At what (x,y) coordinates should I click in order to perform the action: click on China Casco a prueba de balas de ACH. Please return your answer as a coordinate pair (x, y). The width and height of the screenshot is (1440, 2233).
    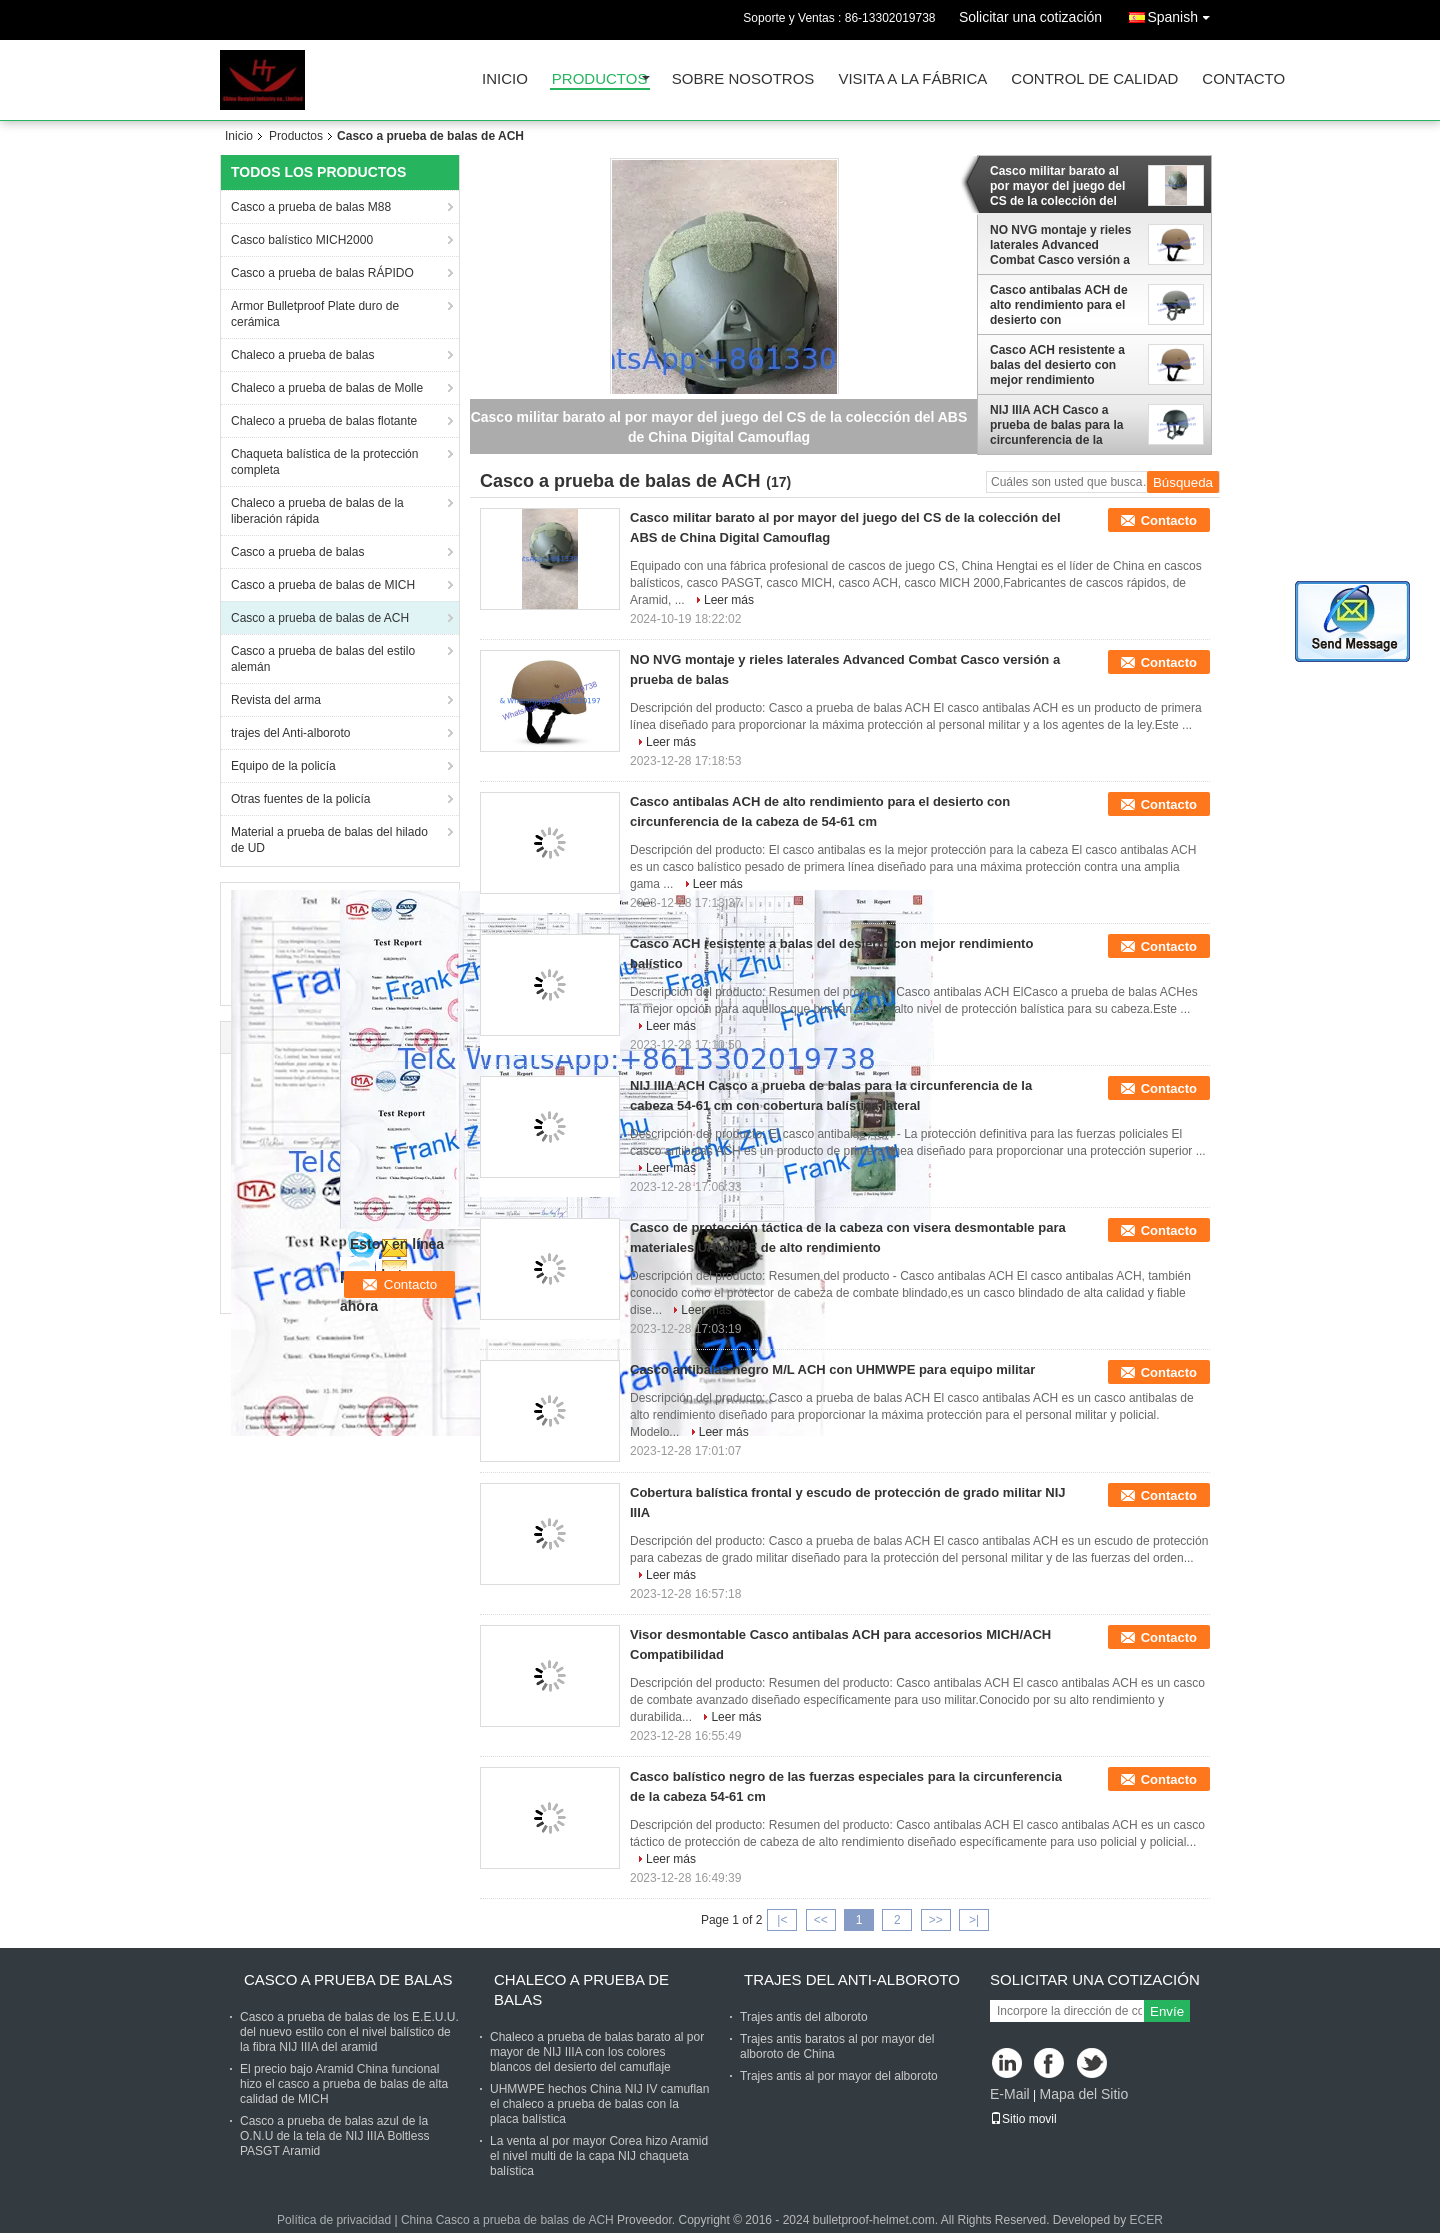
    Looking at the image, I should click on (507, 2220).